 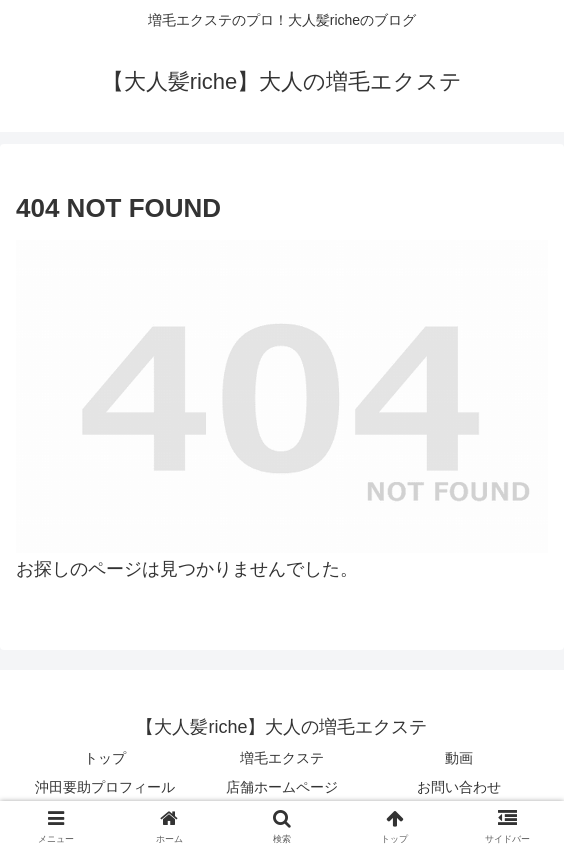 What do you see at coordinates (282, 758) in the screenshot?
I see `増毛エクステ` at bounding box center [282, 758].